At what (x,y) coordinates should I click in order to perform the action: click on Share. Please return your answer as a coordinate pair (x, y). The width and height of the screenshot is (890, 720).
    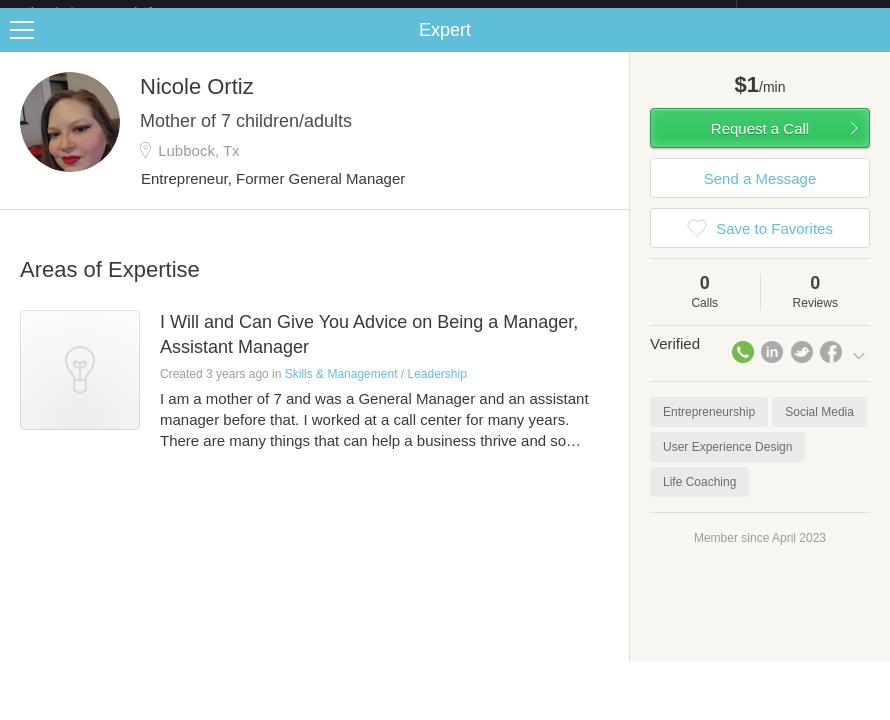
    Looking at the image, I should click on (870, 46).